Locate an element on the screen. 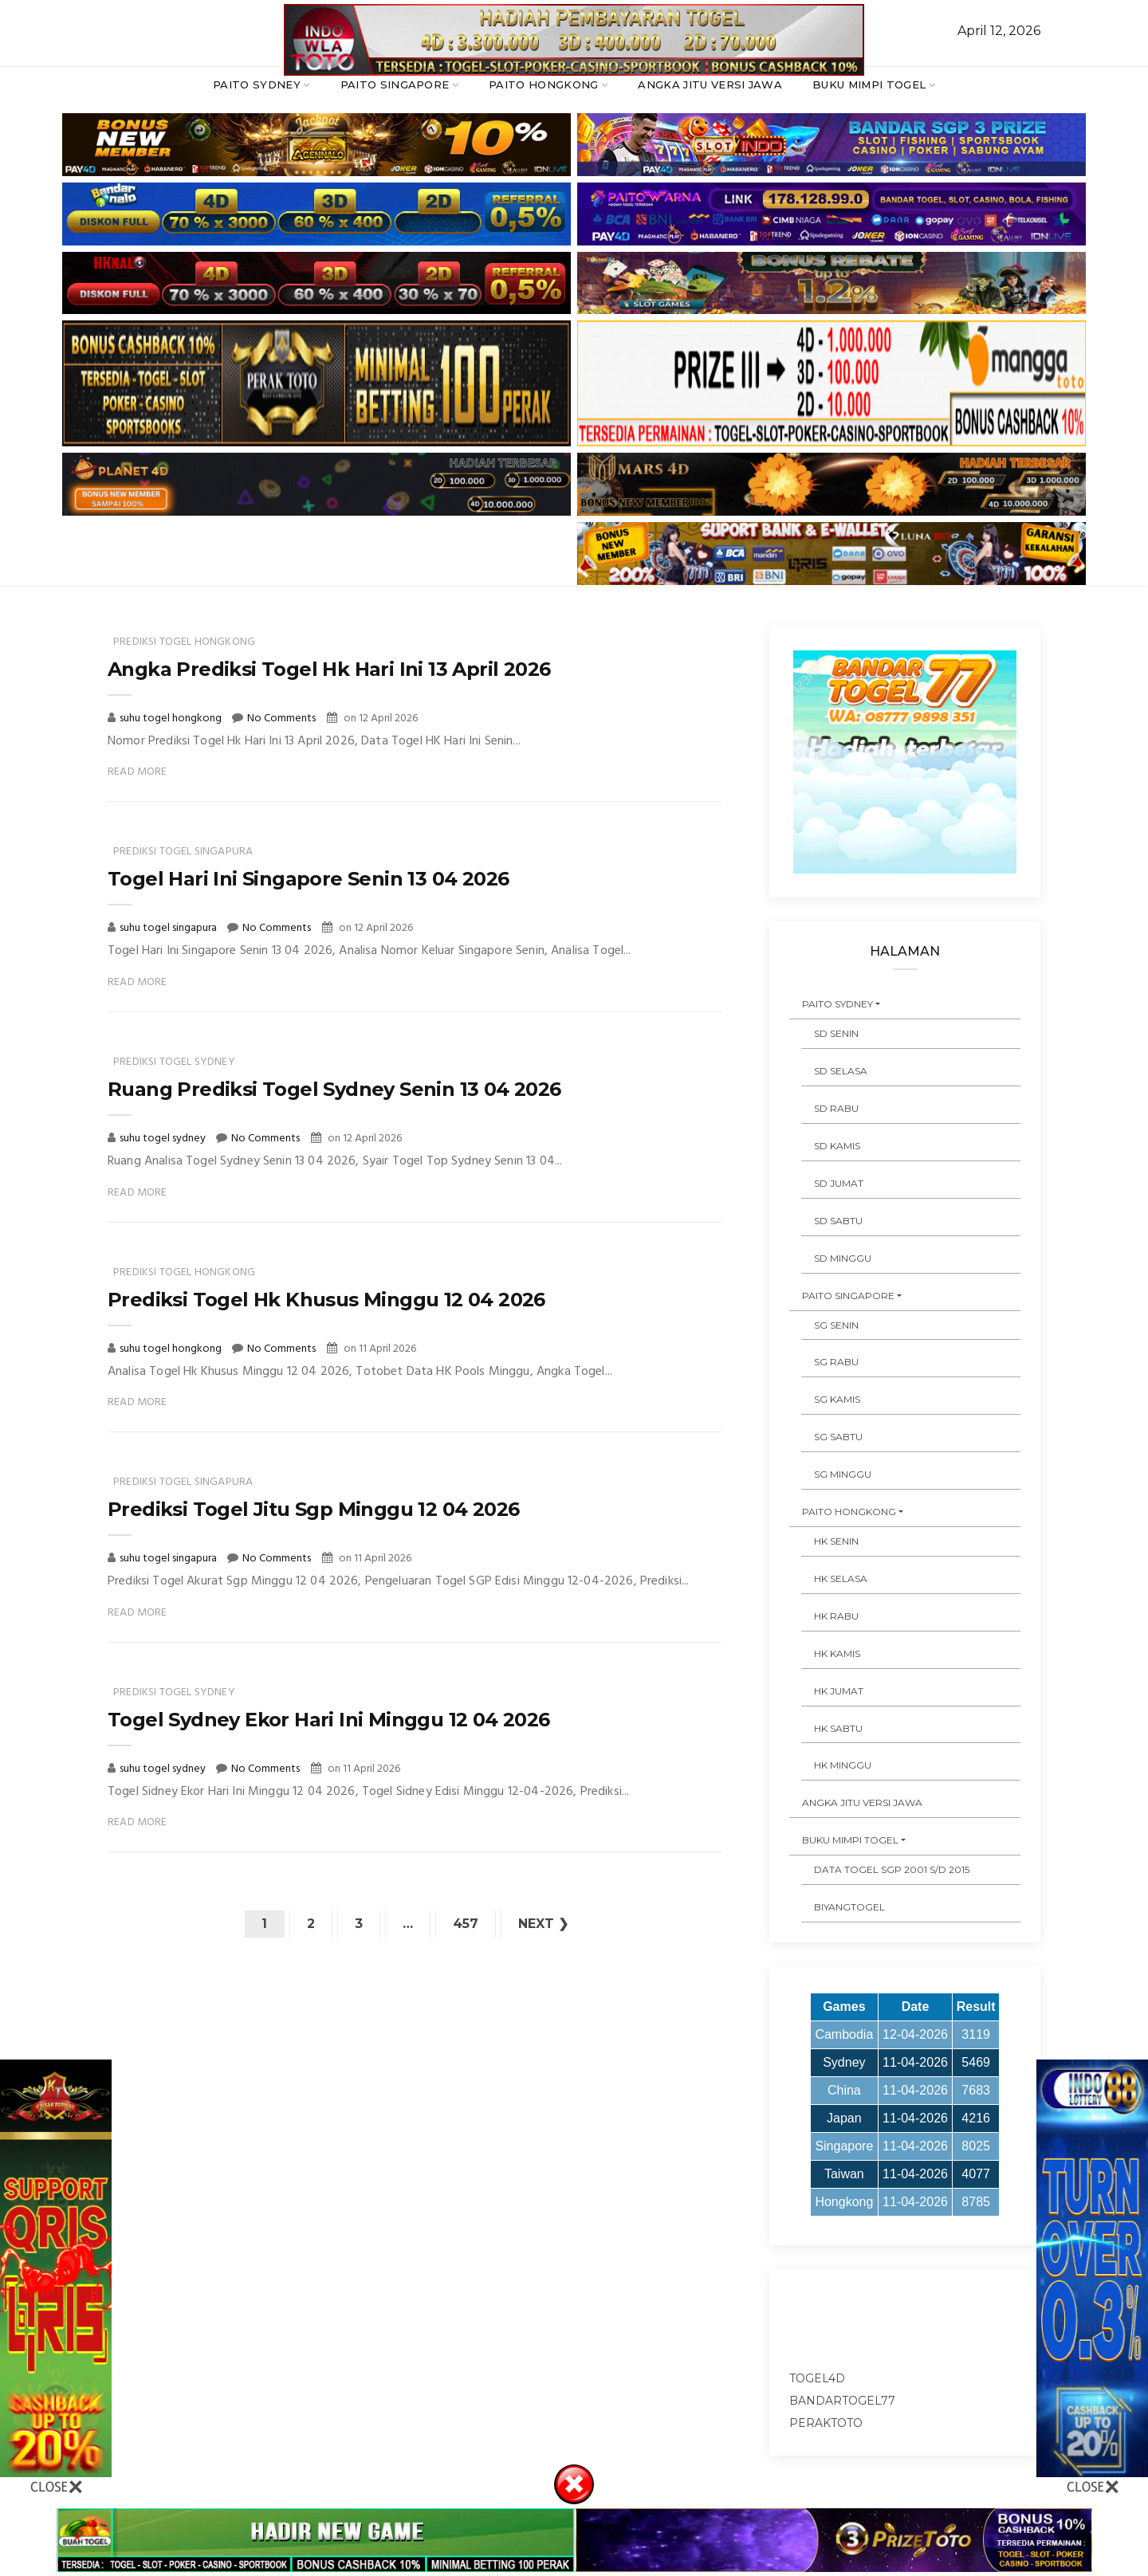 Image resolution: width=1148 pixels, height=2576 pixels. DATA TOGEL SGP 2001 s/d 2015 is located at coordinates (891, 1869).